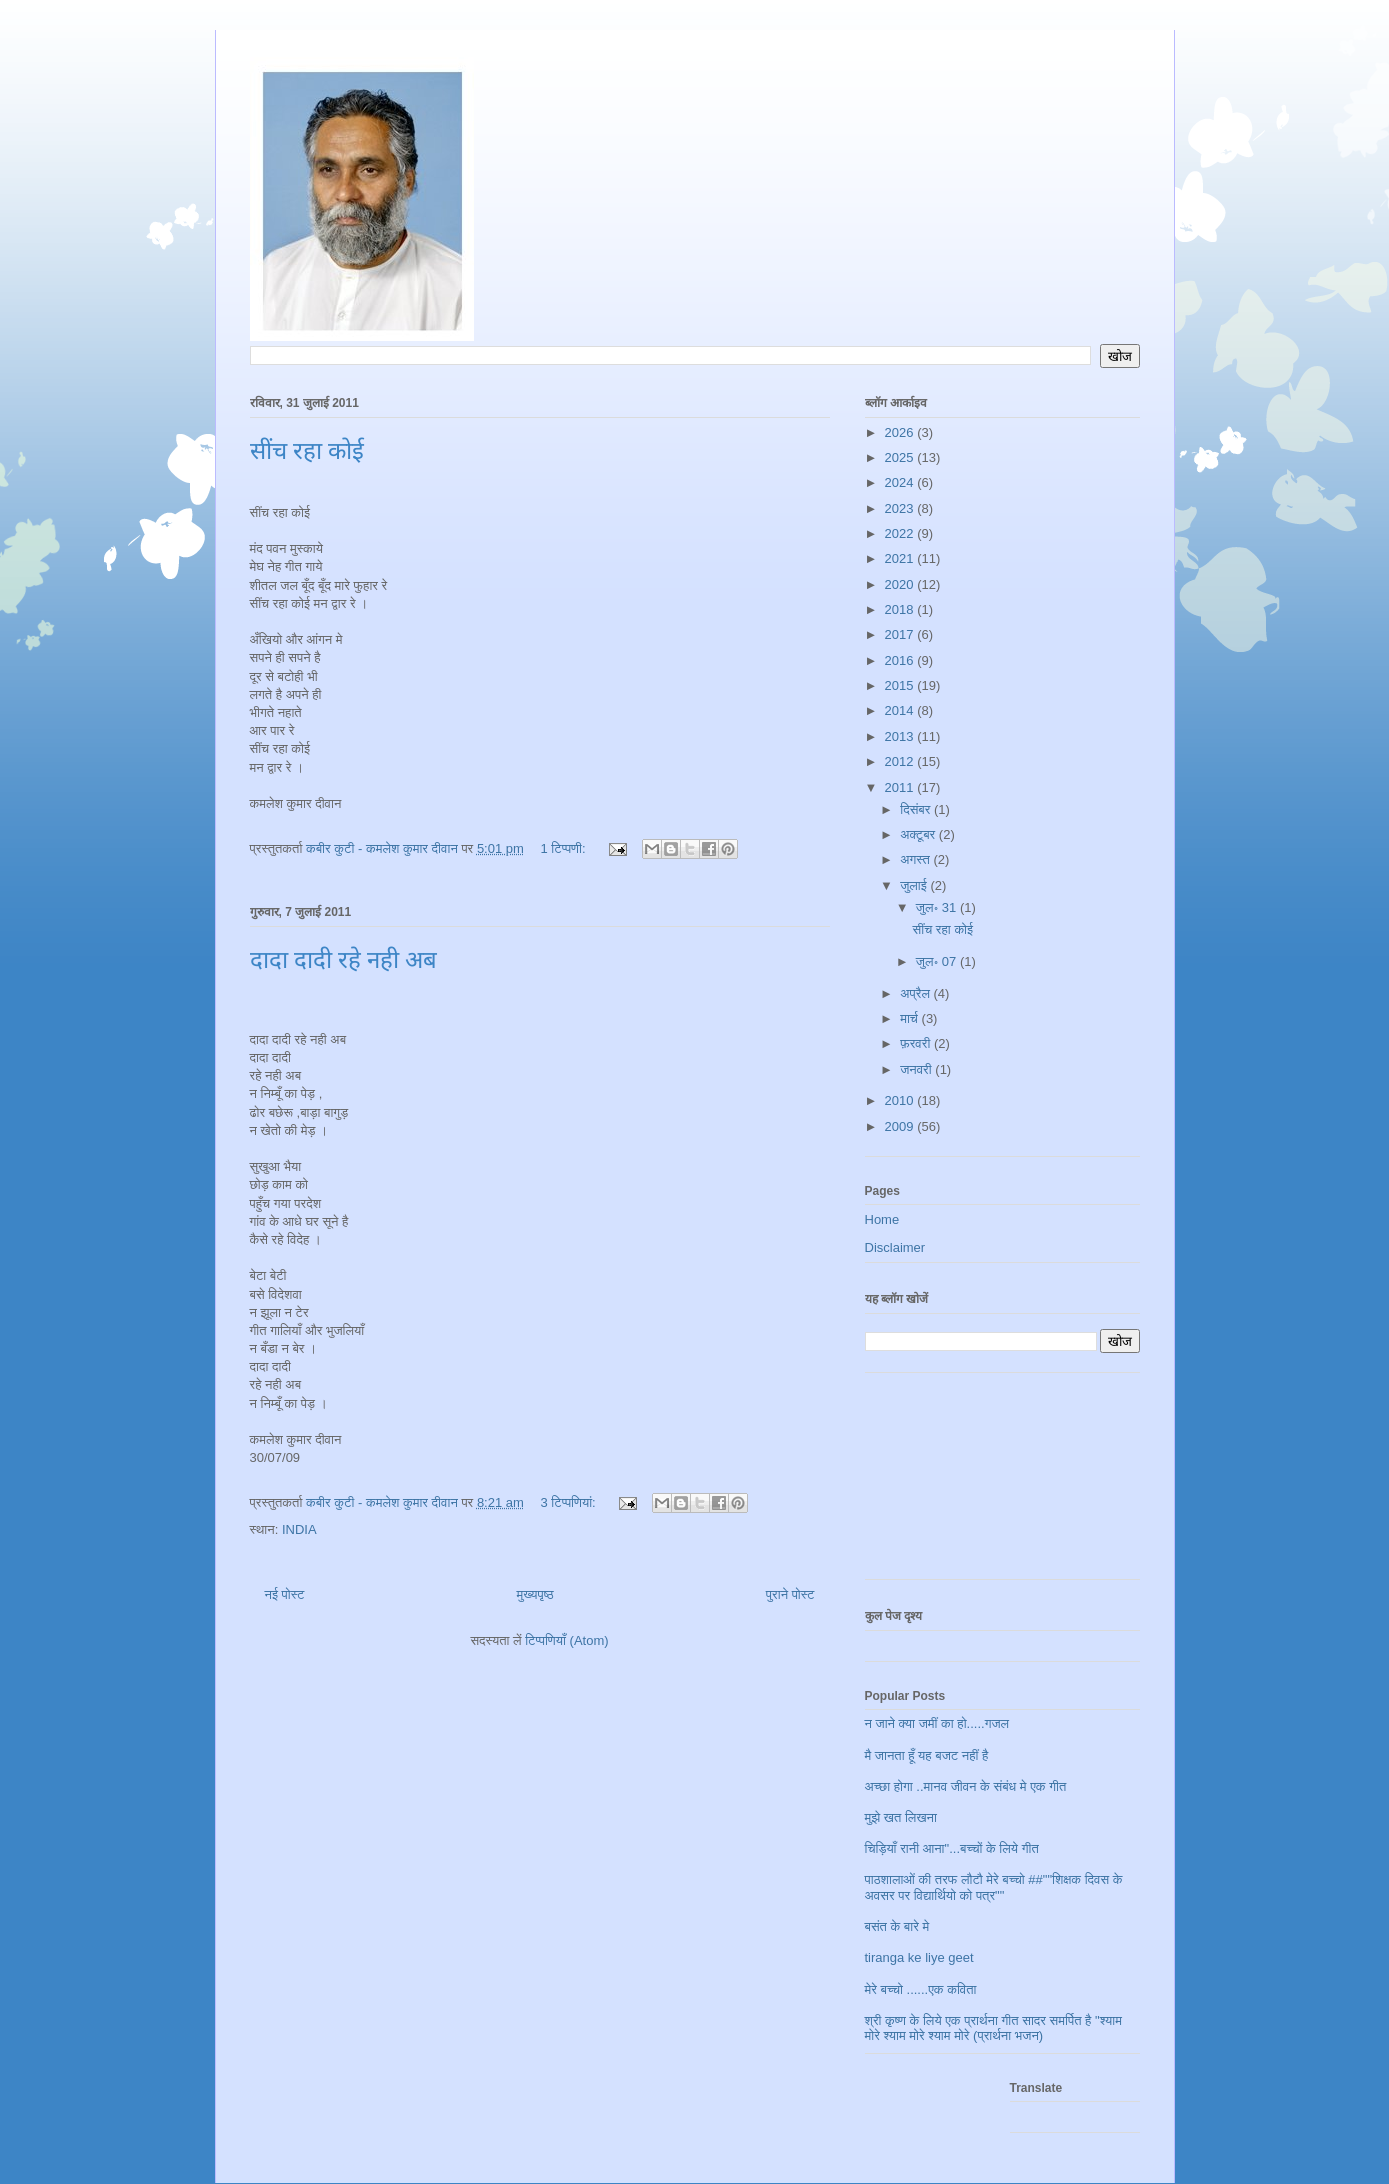  Describe the element at coordinates (901, 1817) in the screenshot. I see `मुझे खत लिखना` at that location.